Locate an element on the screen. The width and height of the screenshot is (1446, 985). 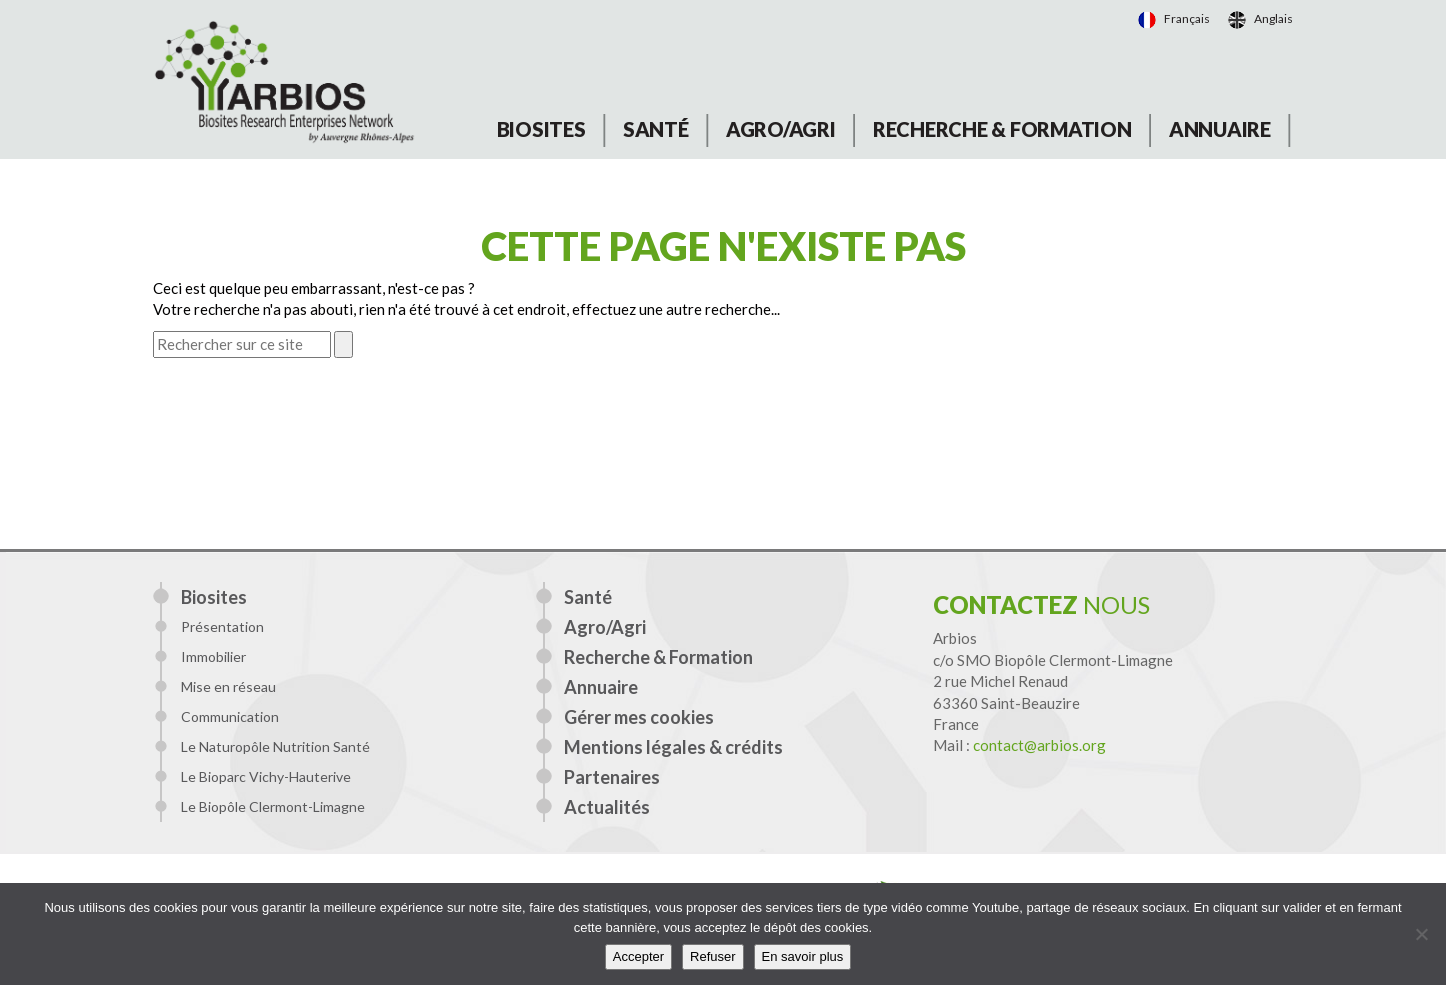
Le Biopôle Clermont-Limagne is located at coordinates (273, 806).